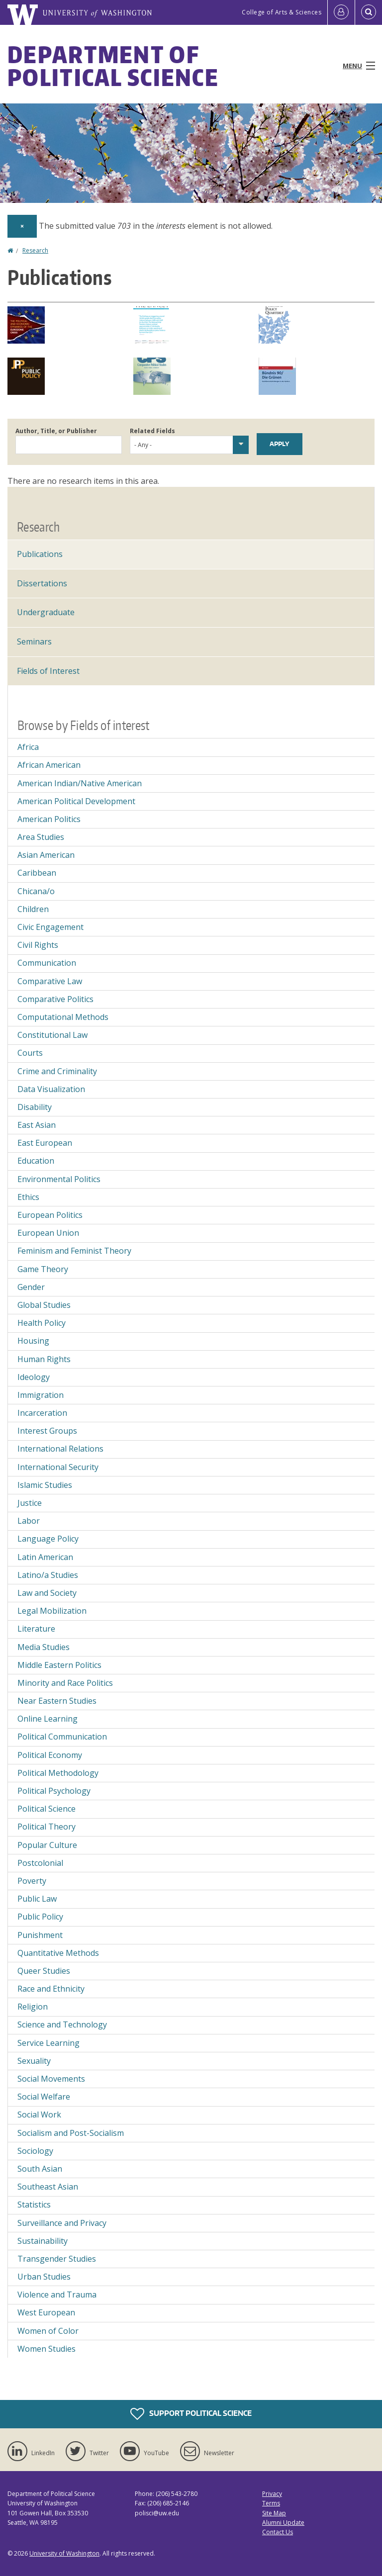 This screenshot has height=2576, width=382. What do you see at coordinates (44, 1304) in the screenshot?
I see `Global Studies` at bounding box center [44, 1304].